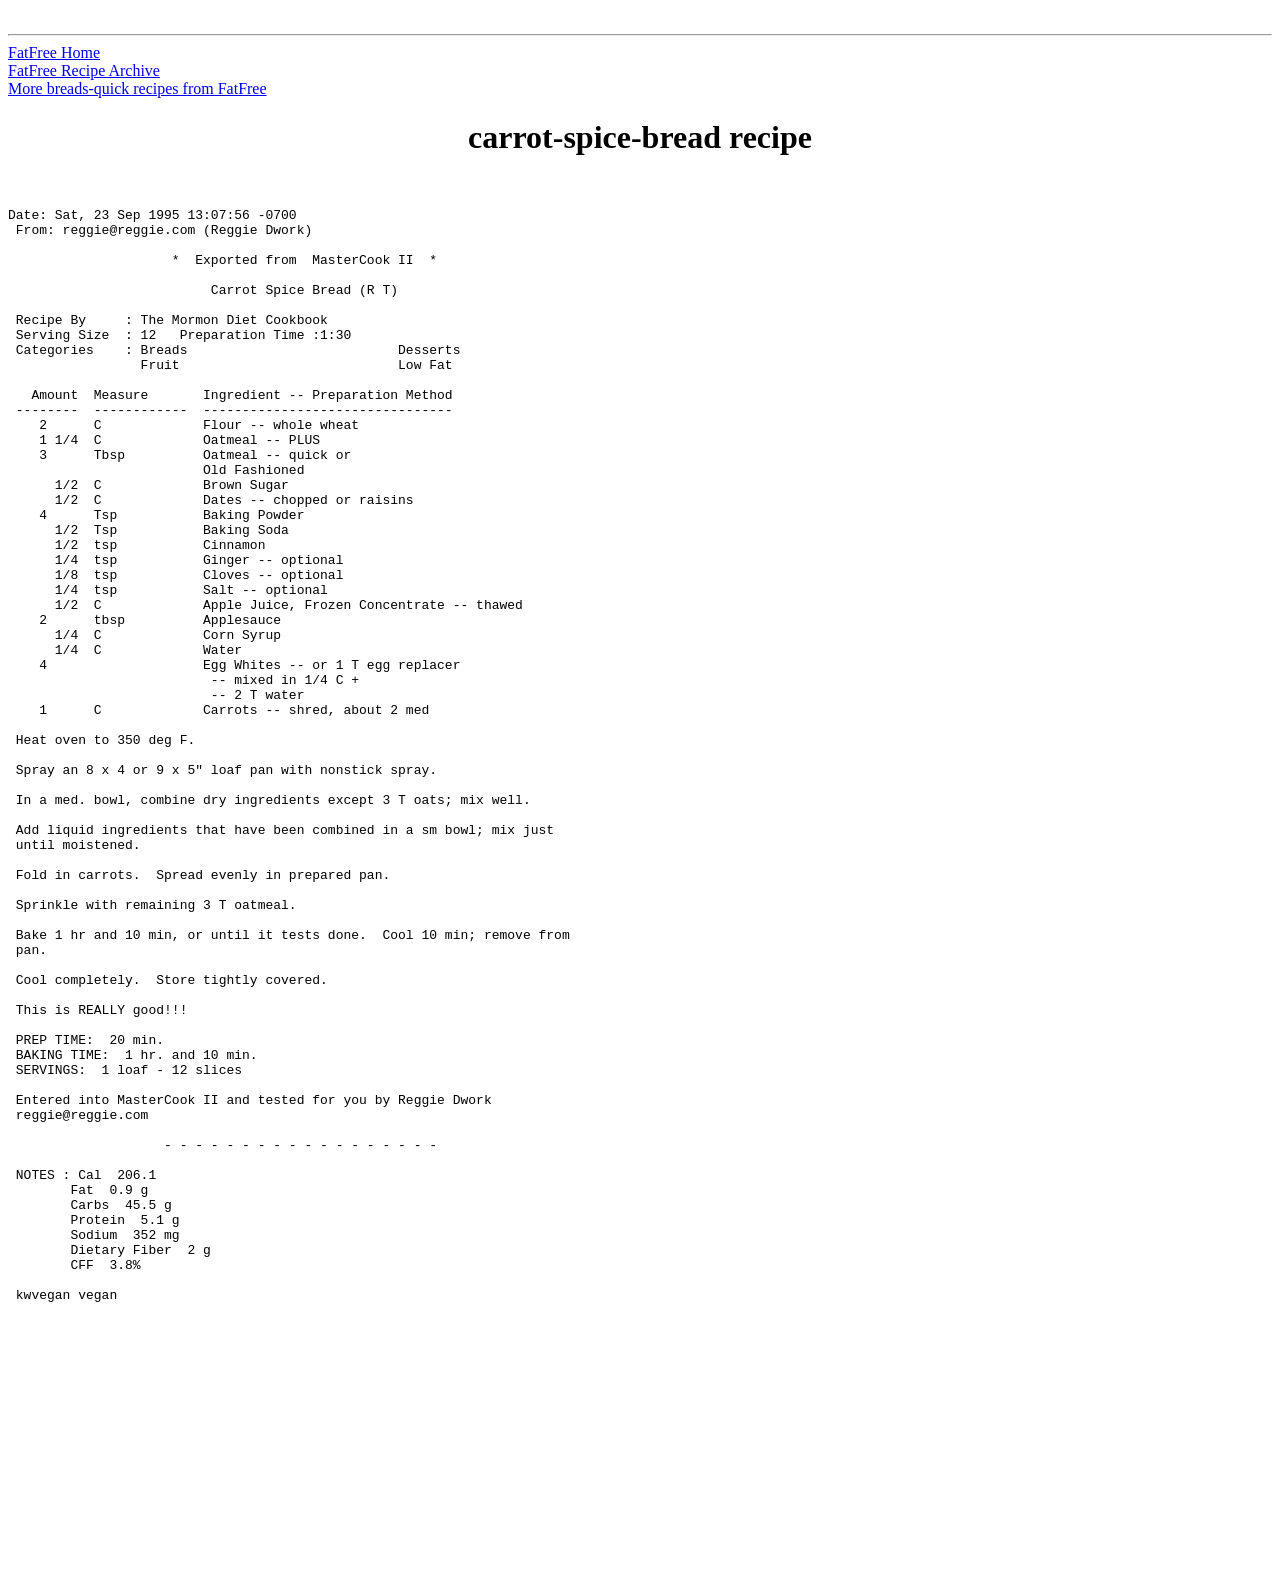 The image size is (1280, 1577). What do you see at coordinates (137, 88) in the screenshot?
I see `More breads-quick recipes from FatFree` at bounding box center [137, 88].